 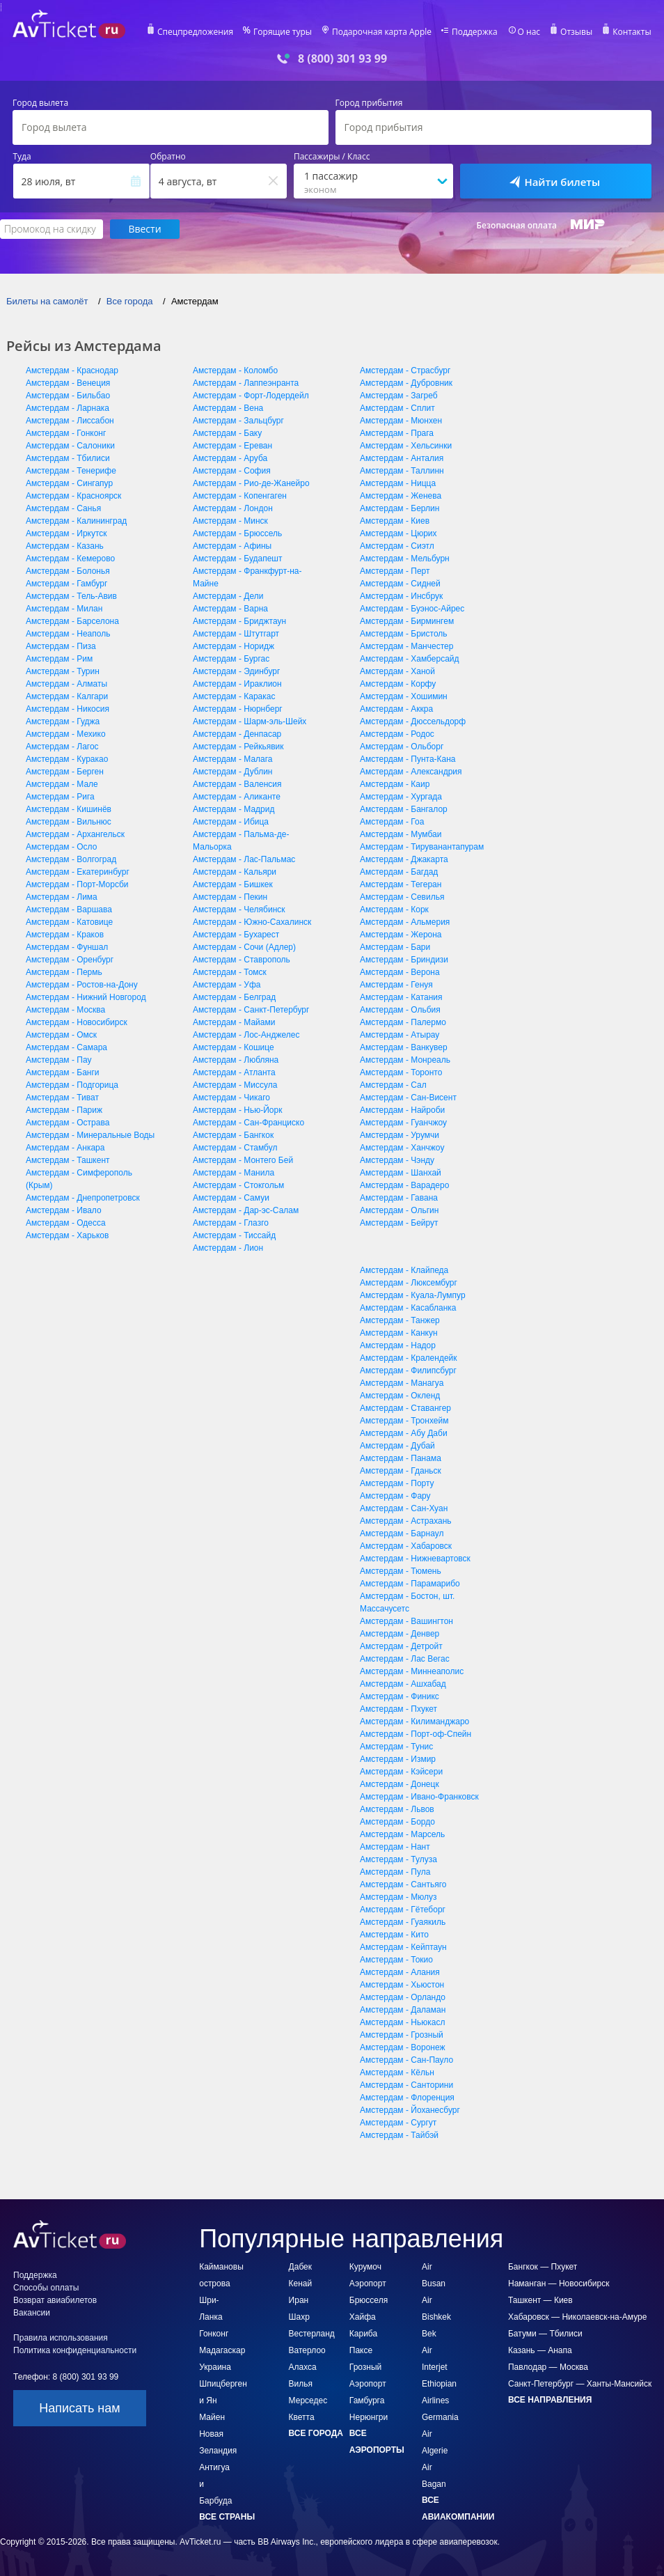 I want to click on Амстердам - Прага, so click(x=397, y=433).